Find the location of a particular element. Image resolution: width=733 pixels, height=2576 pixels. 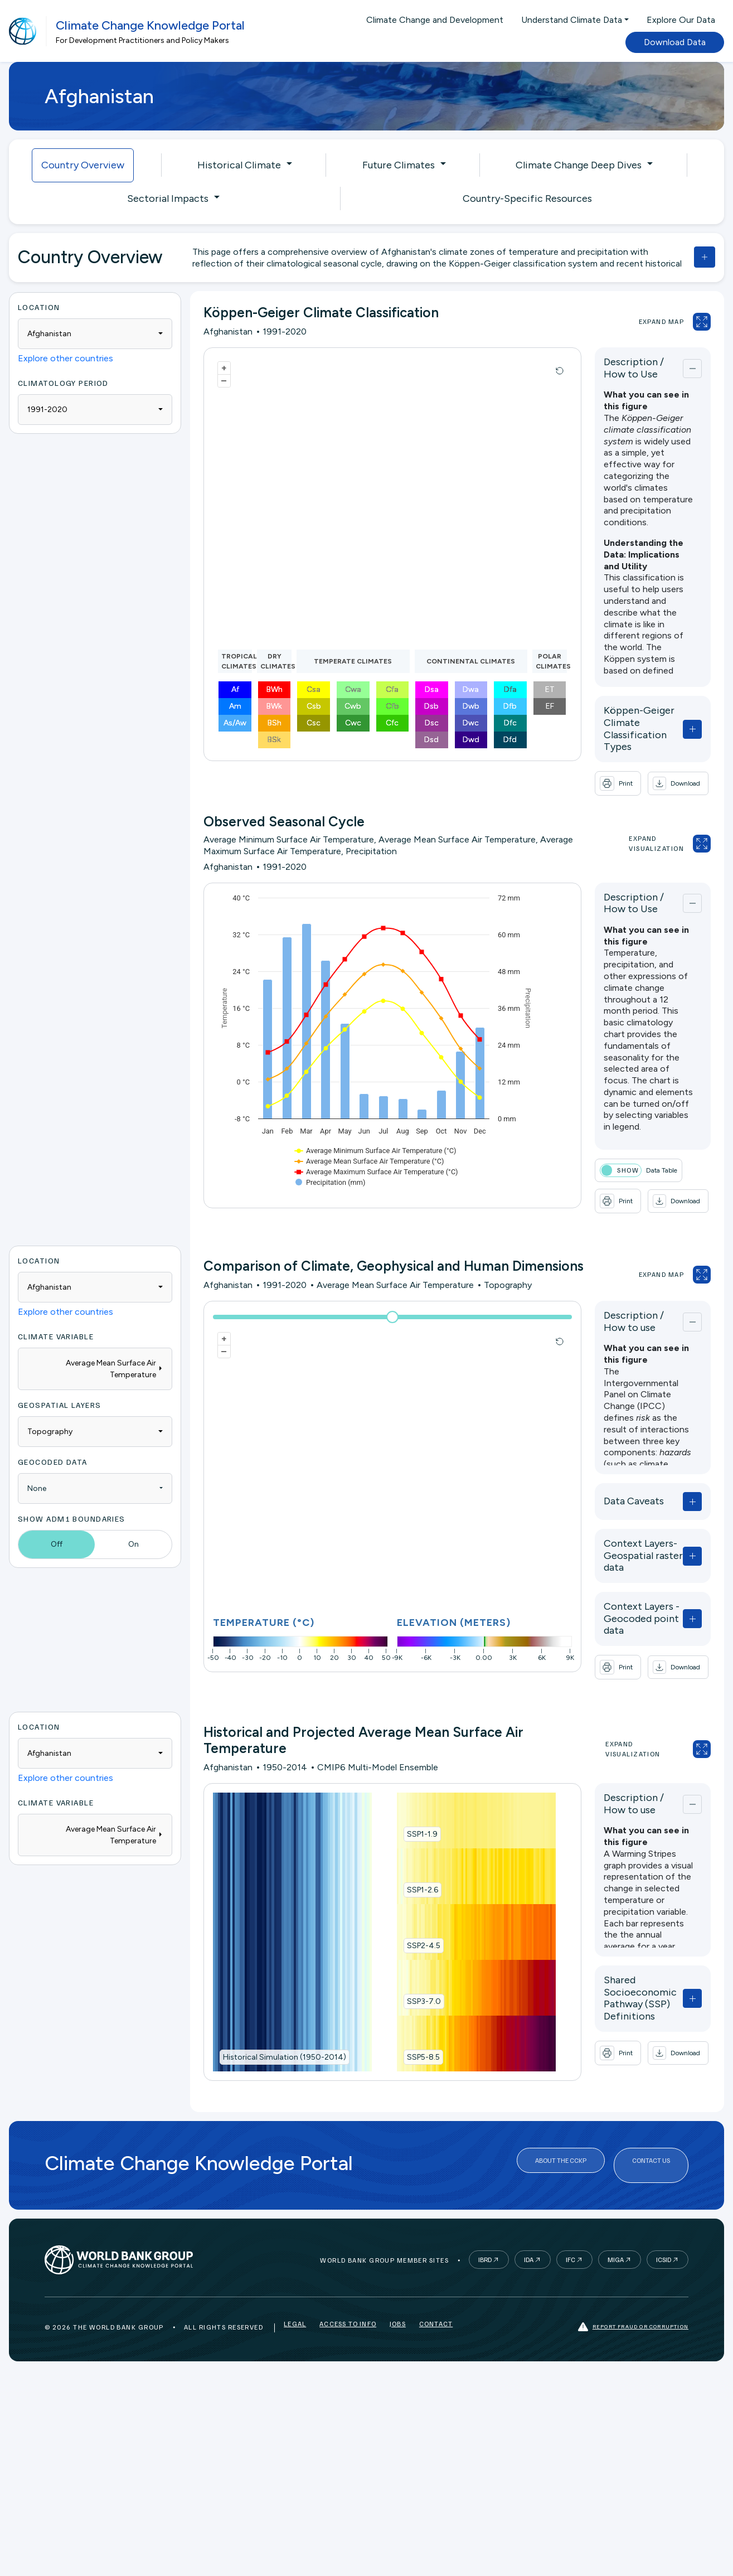

Data Caveats is located at coordinates (601, 1477).